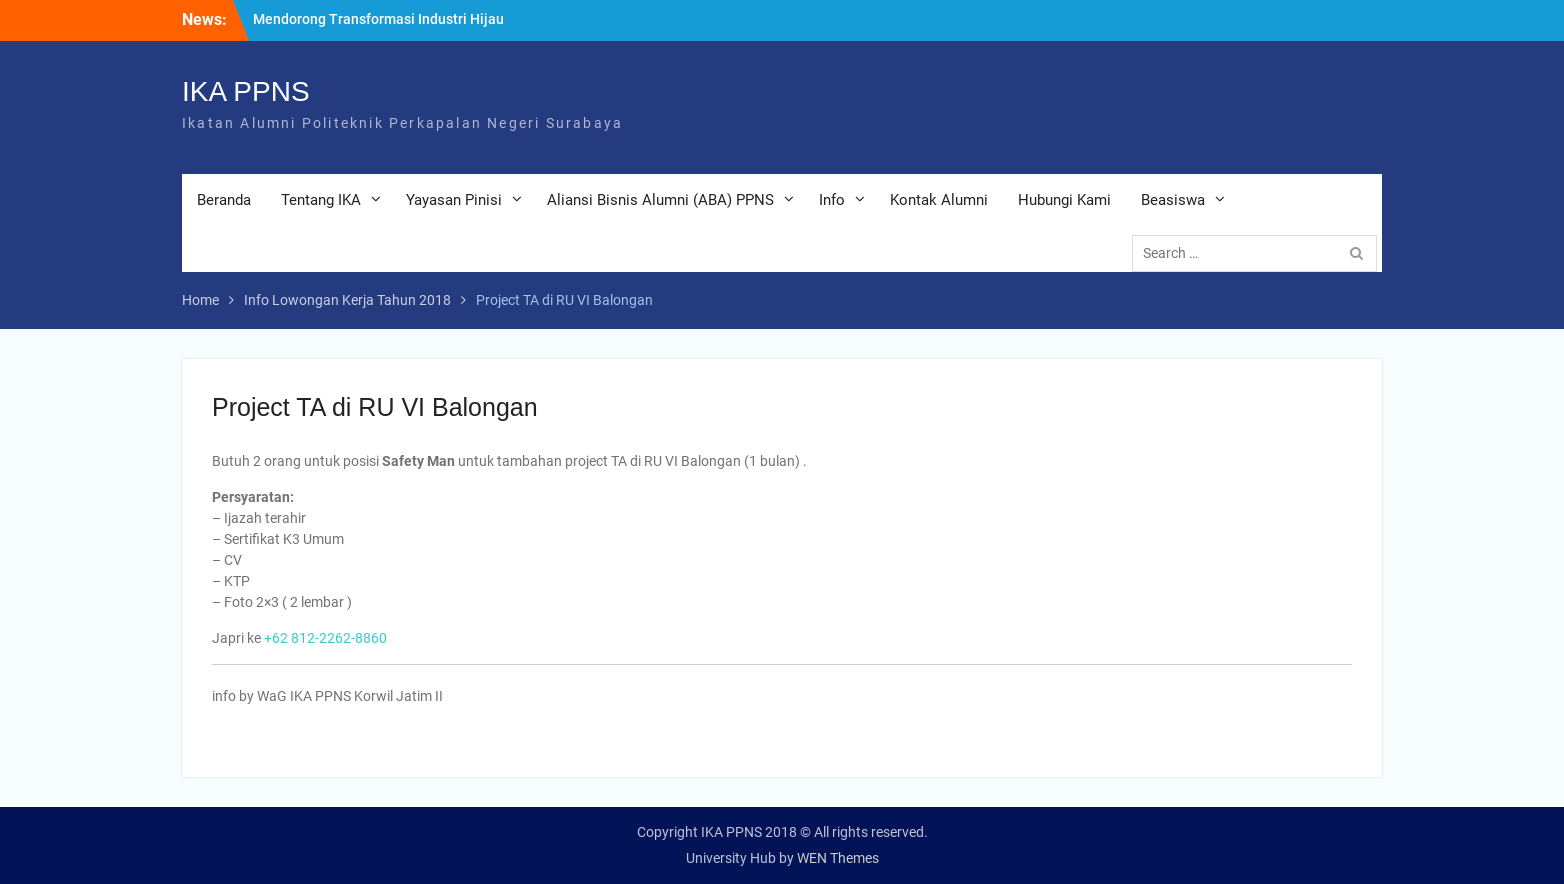 This screenshot has height=884, width=1564. Describe the element at coordinates (454, 200) in the screenshot. I see `Yayasan Pinisi` at that location.